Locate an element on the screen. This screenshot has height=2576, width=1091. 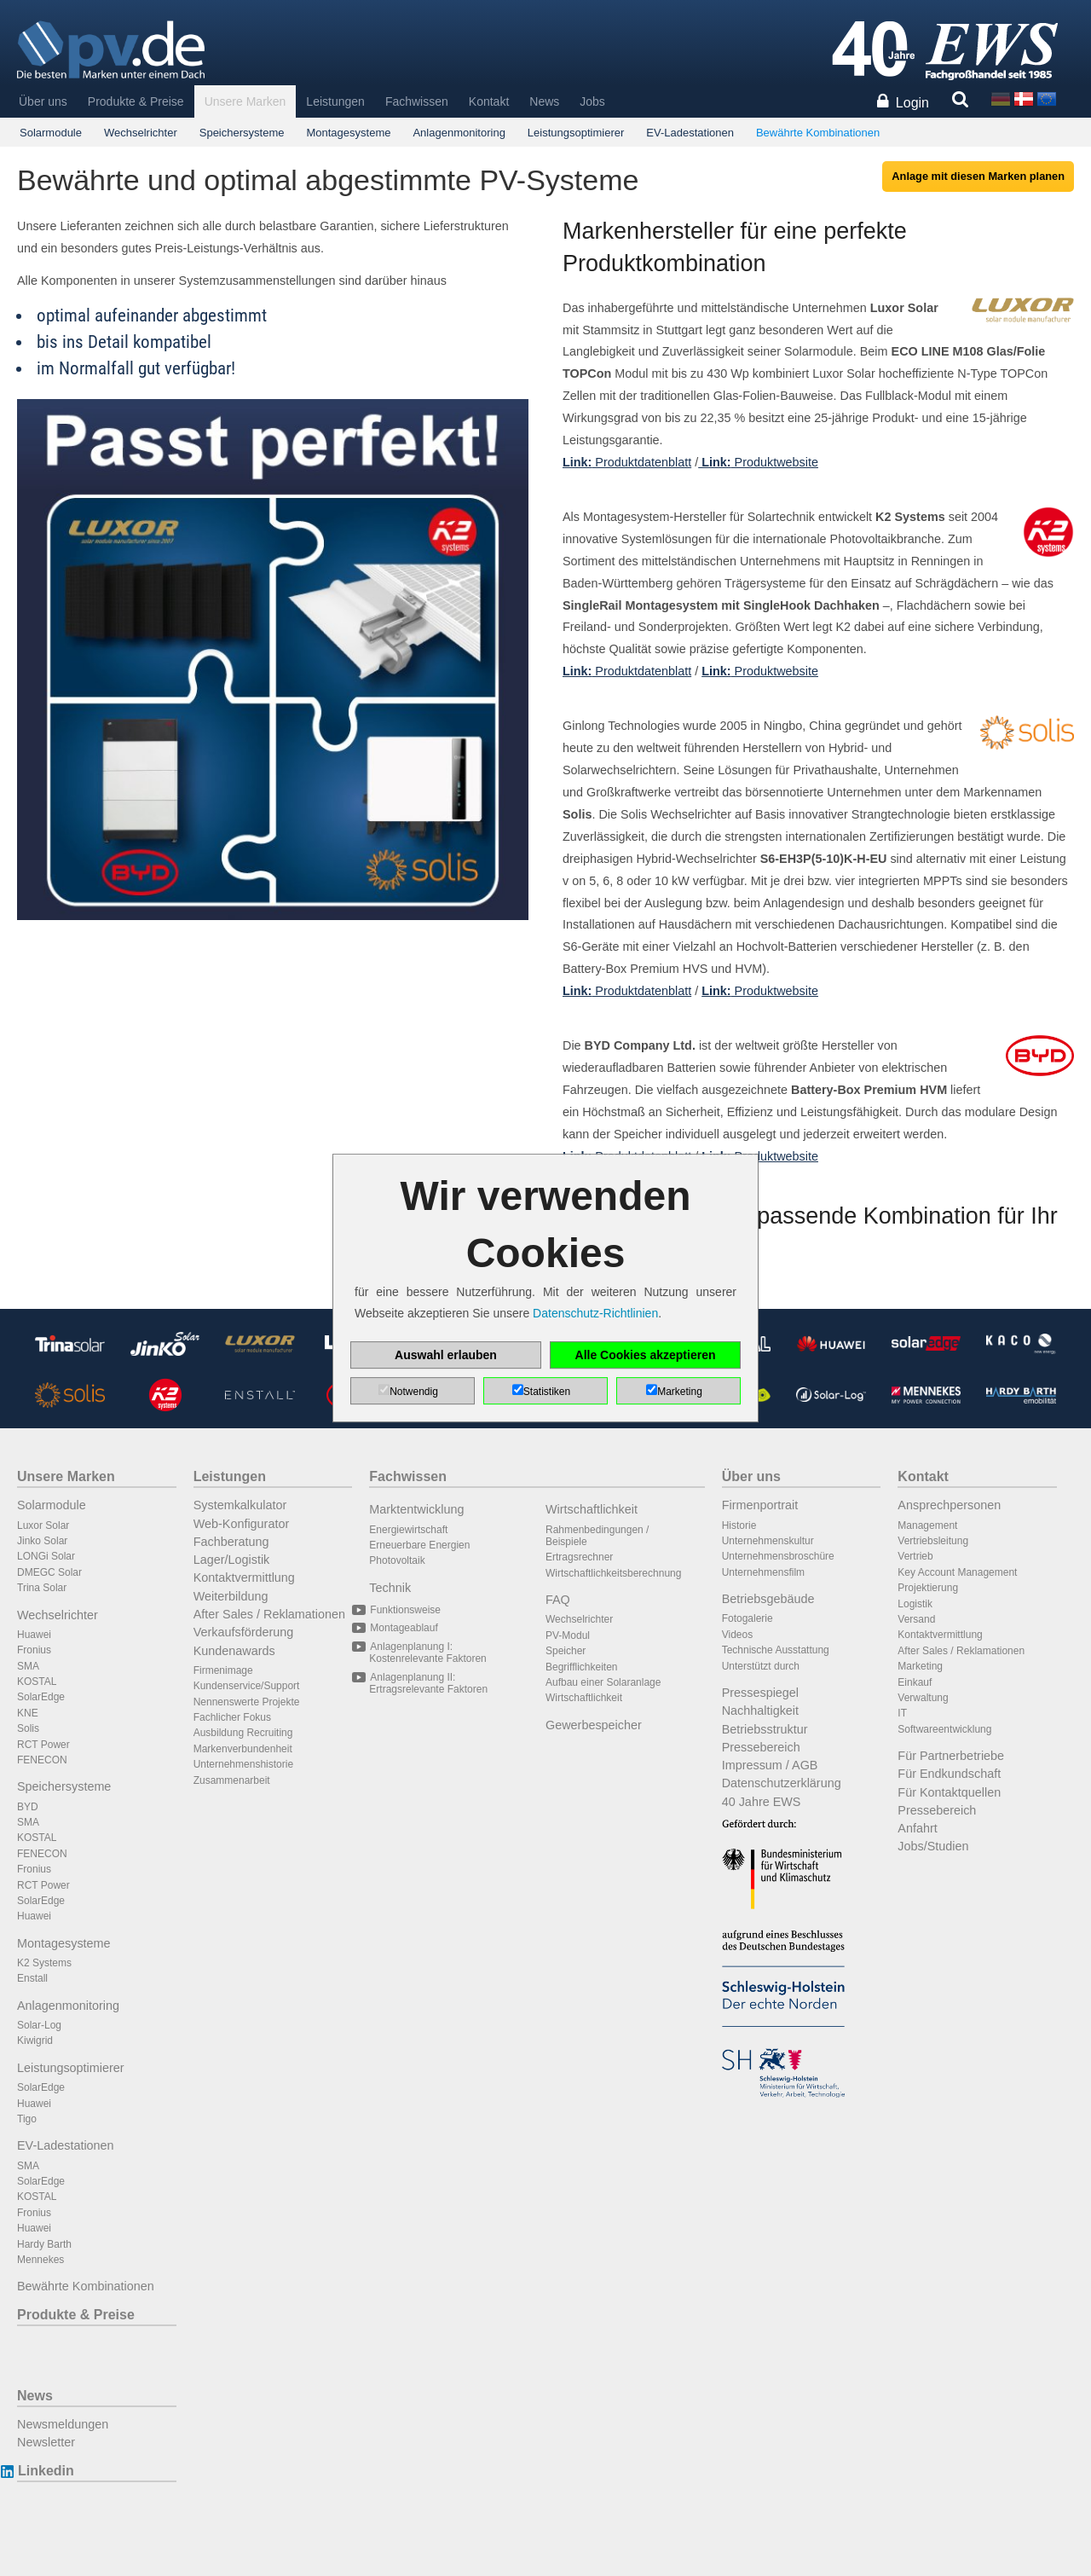
Systemkalkulator is located at coordinates (240, 1505).